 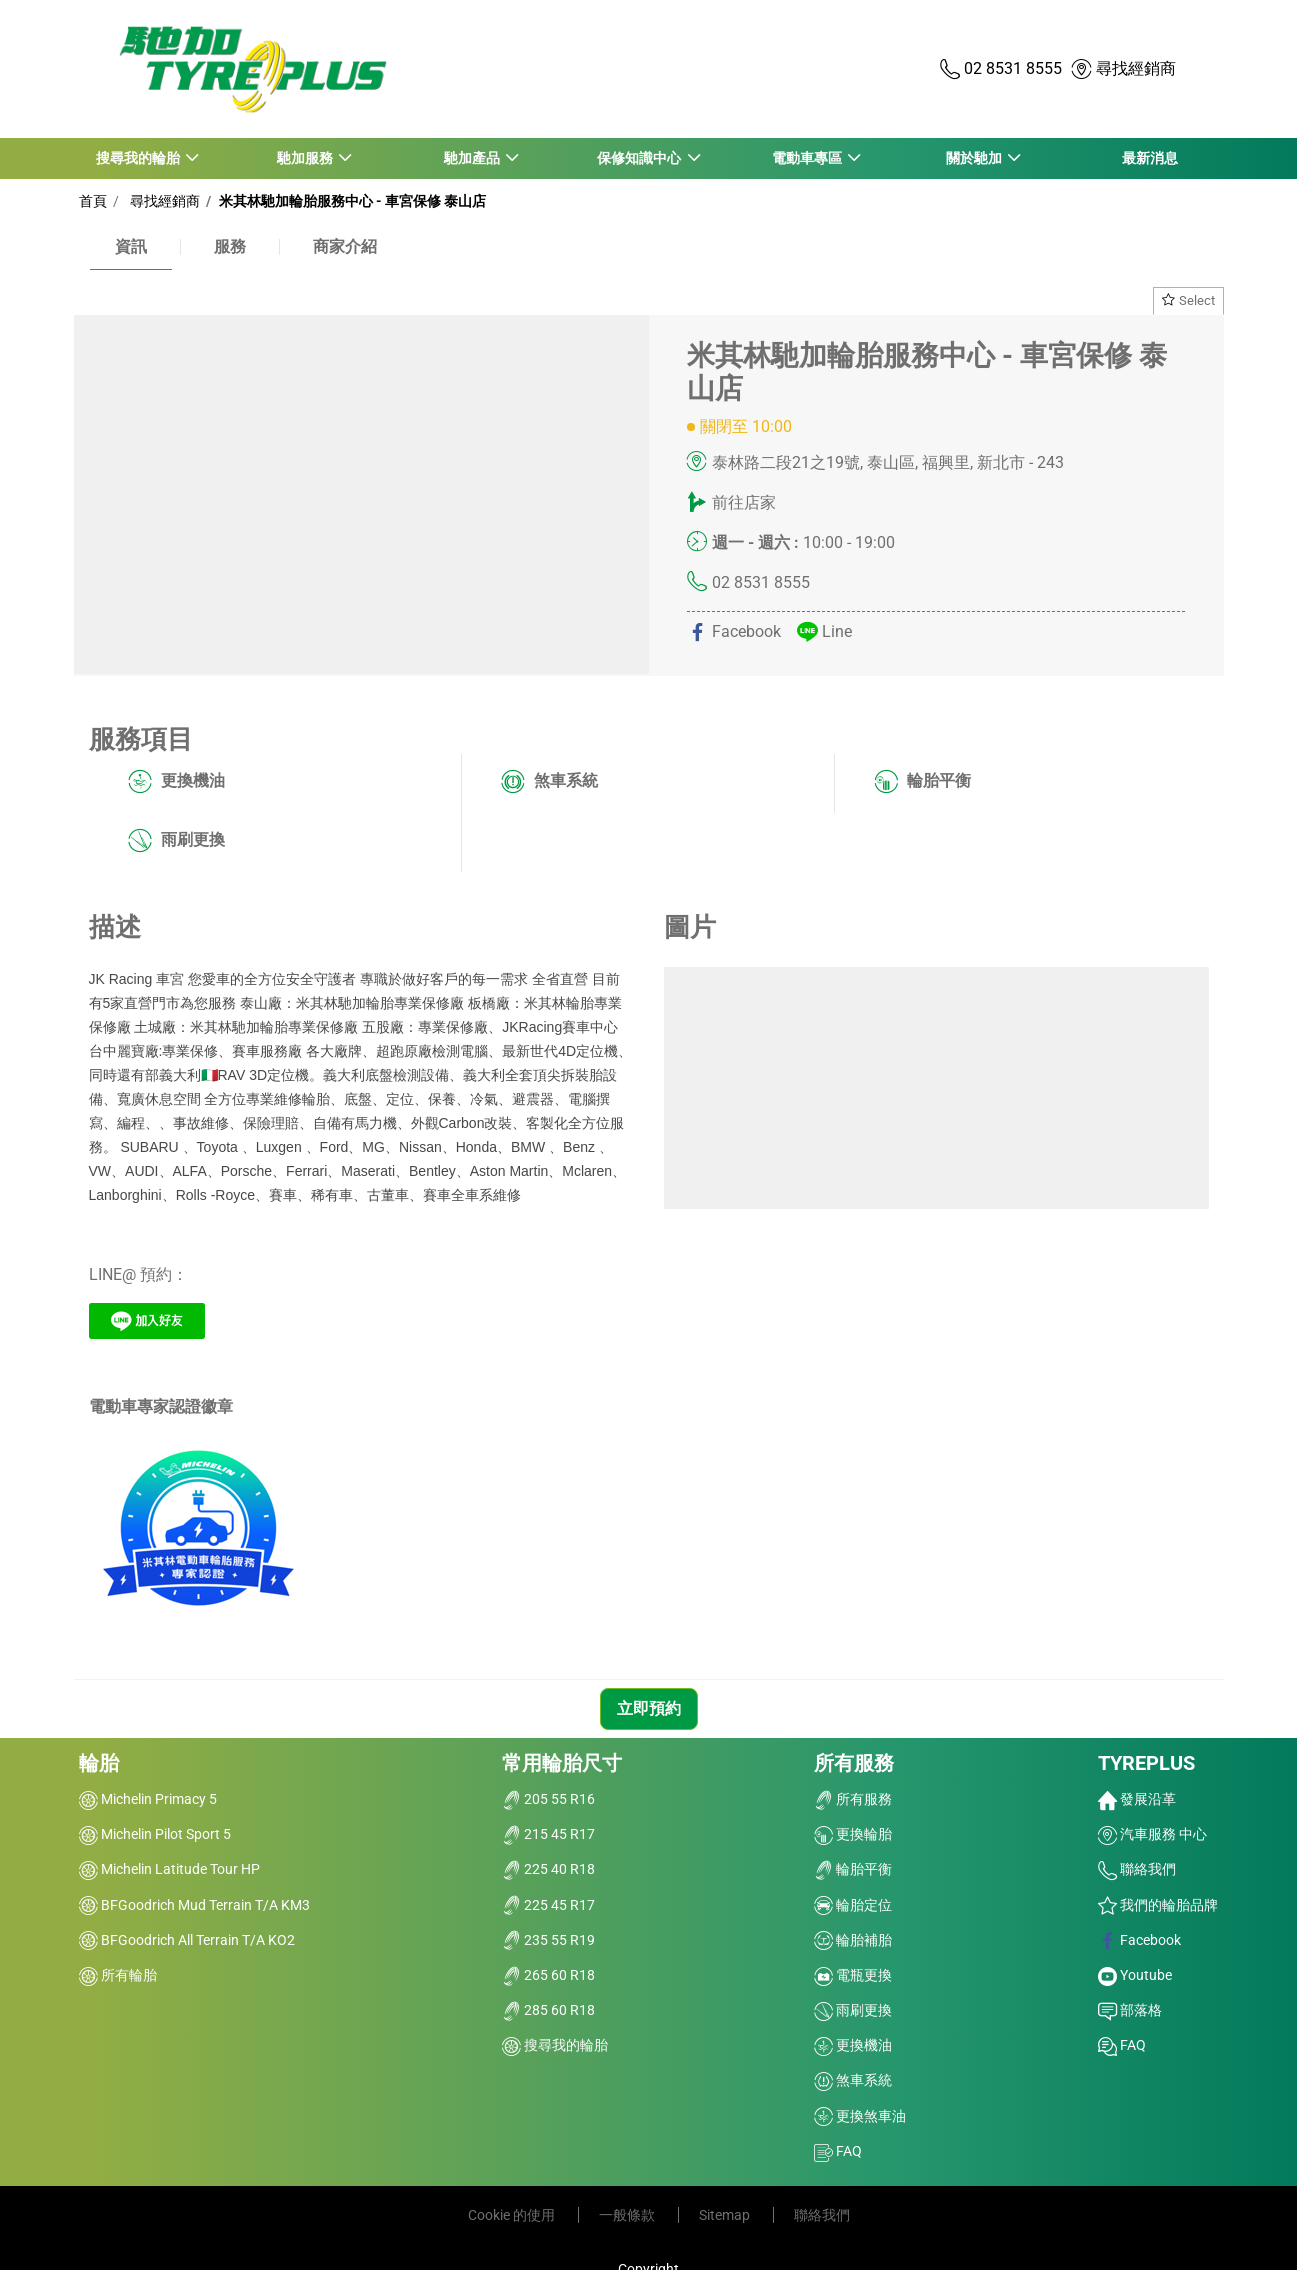 I want to click on Cookie 的使用, so click(x=513, y=2215).